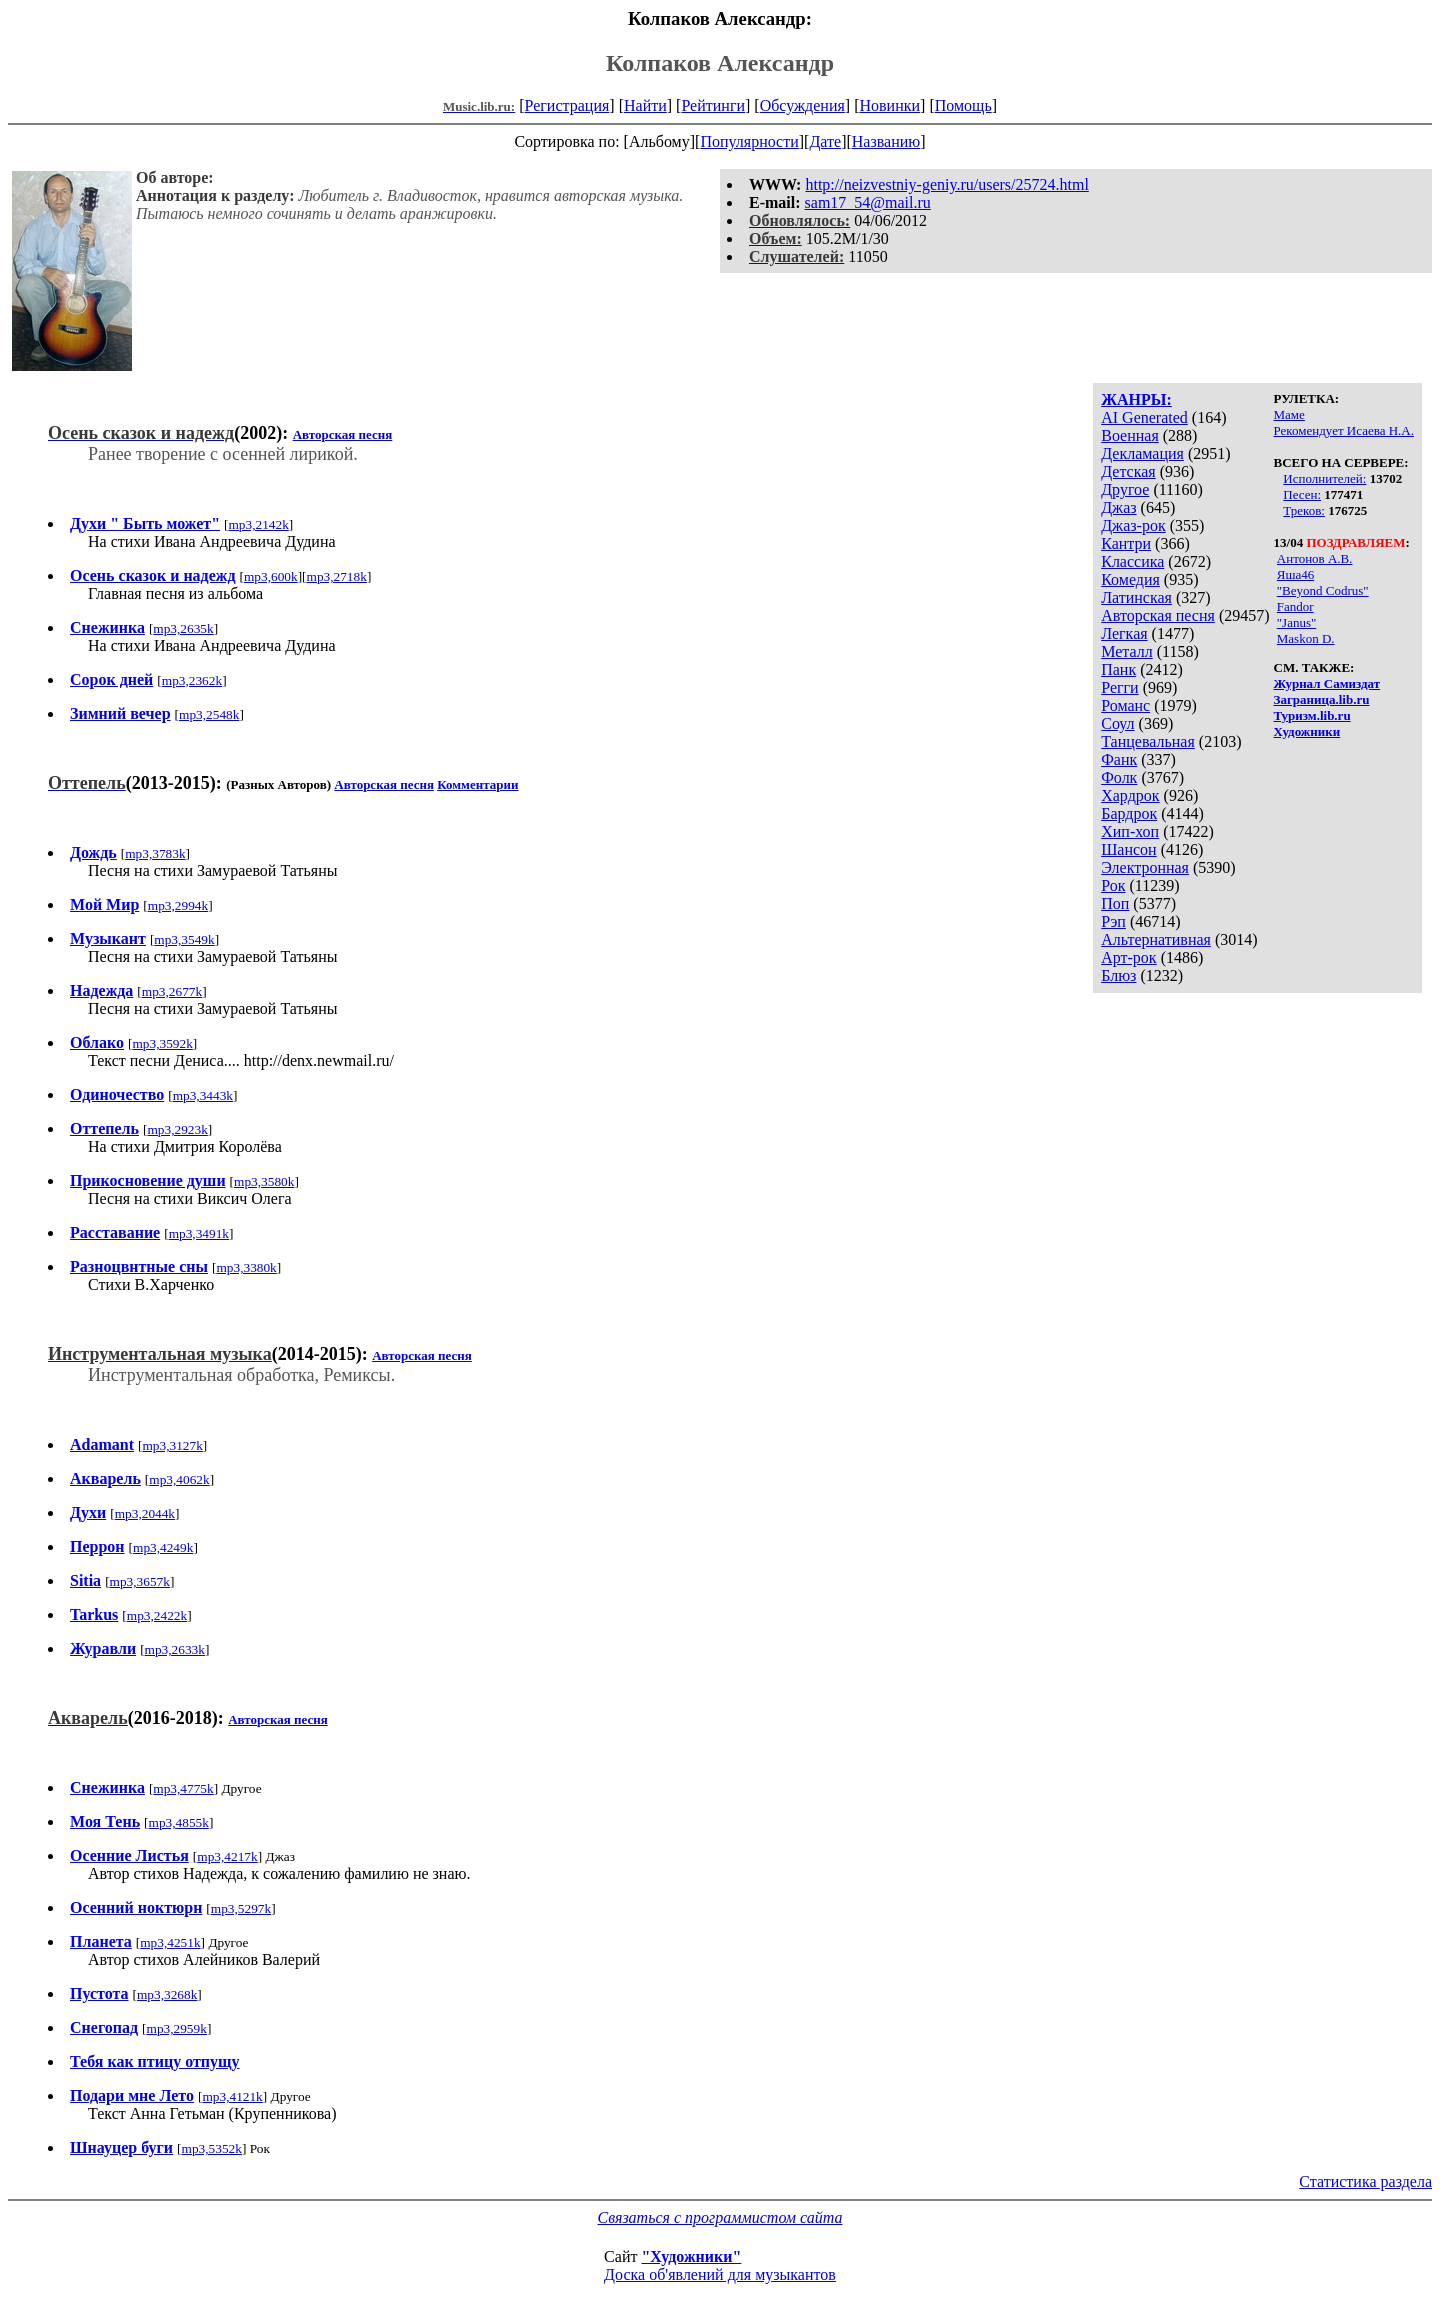 Image resolution: width=1440 pixels, height=2318 pixels. I want to click on mp3,4249k, so click(163, 1547).